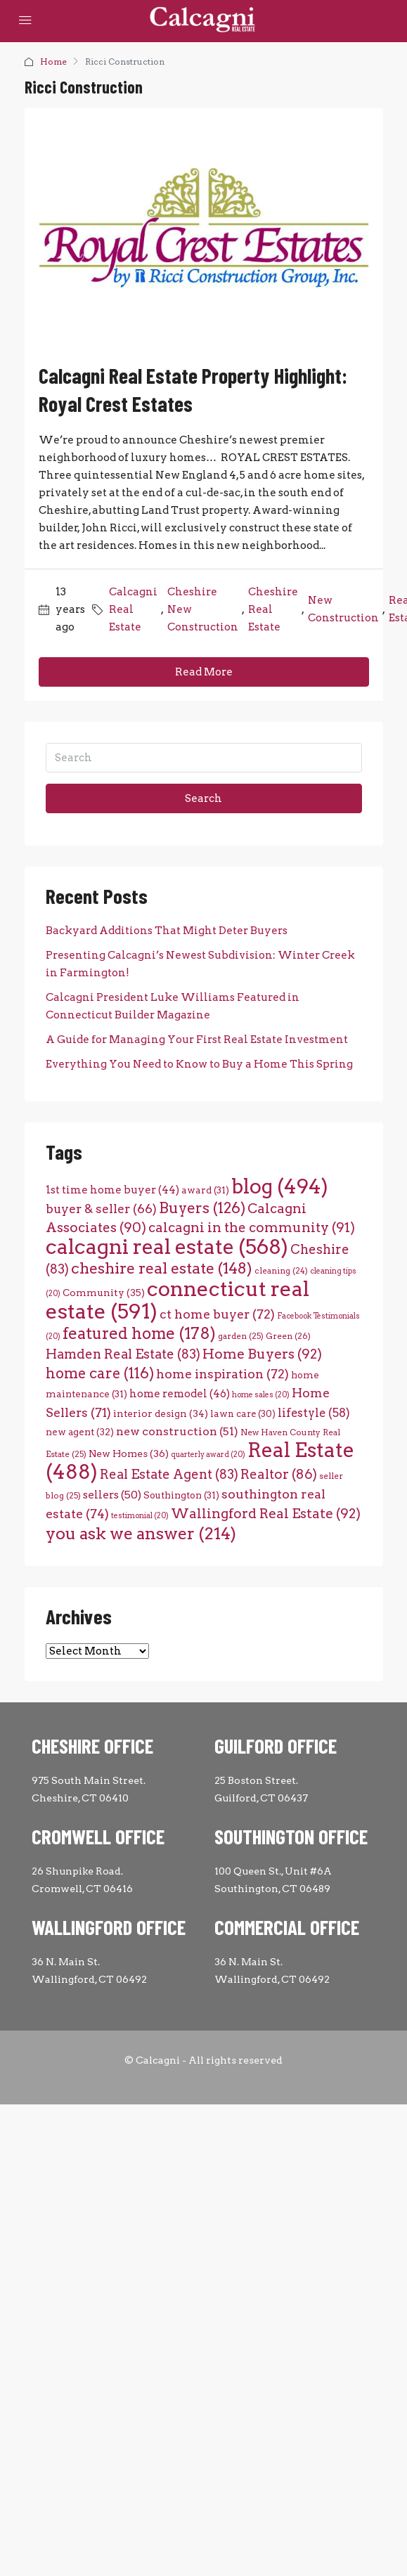  What do you see at coordinates (123, 1354) in the screenshot?
I see `Hamden Real Estate [Hamden Real Estate (83 items)]` at bounding box center [123, 1354].